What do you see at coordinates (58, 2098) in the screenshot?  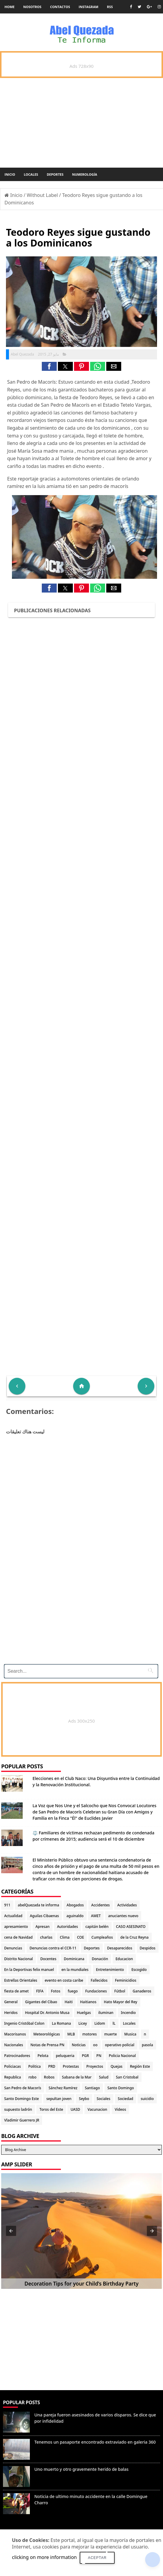 I see `sepultan joven` at bounding box center [58, 2098].